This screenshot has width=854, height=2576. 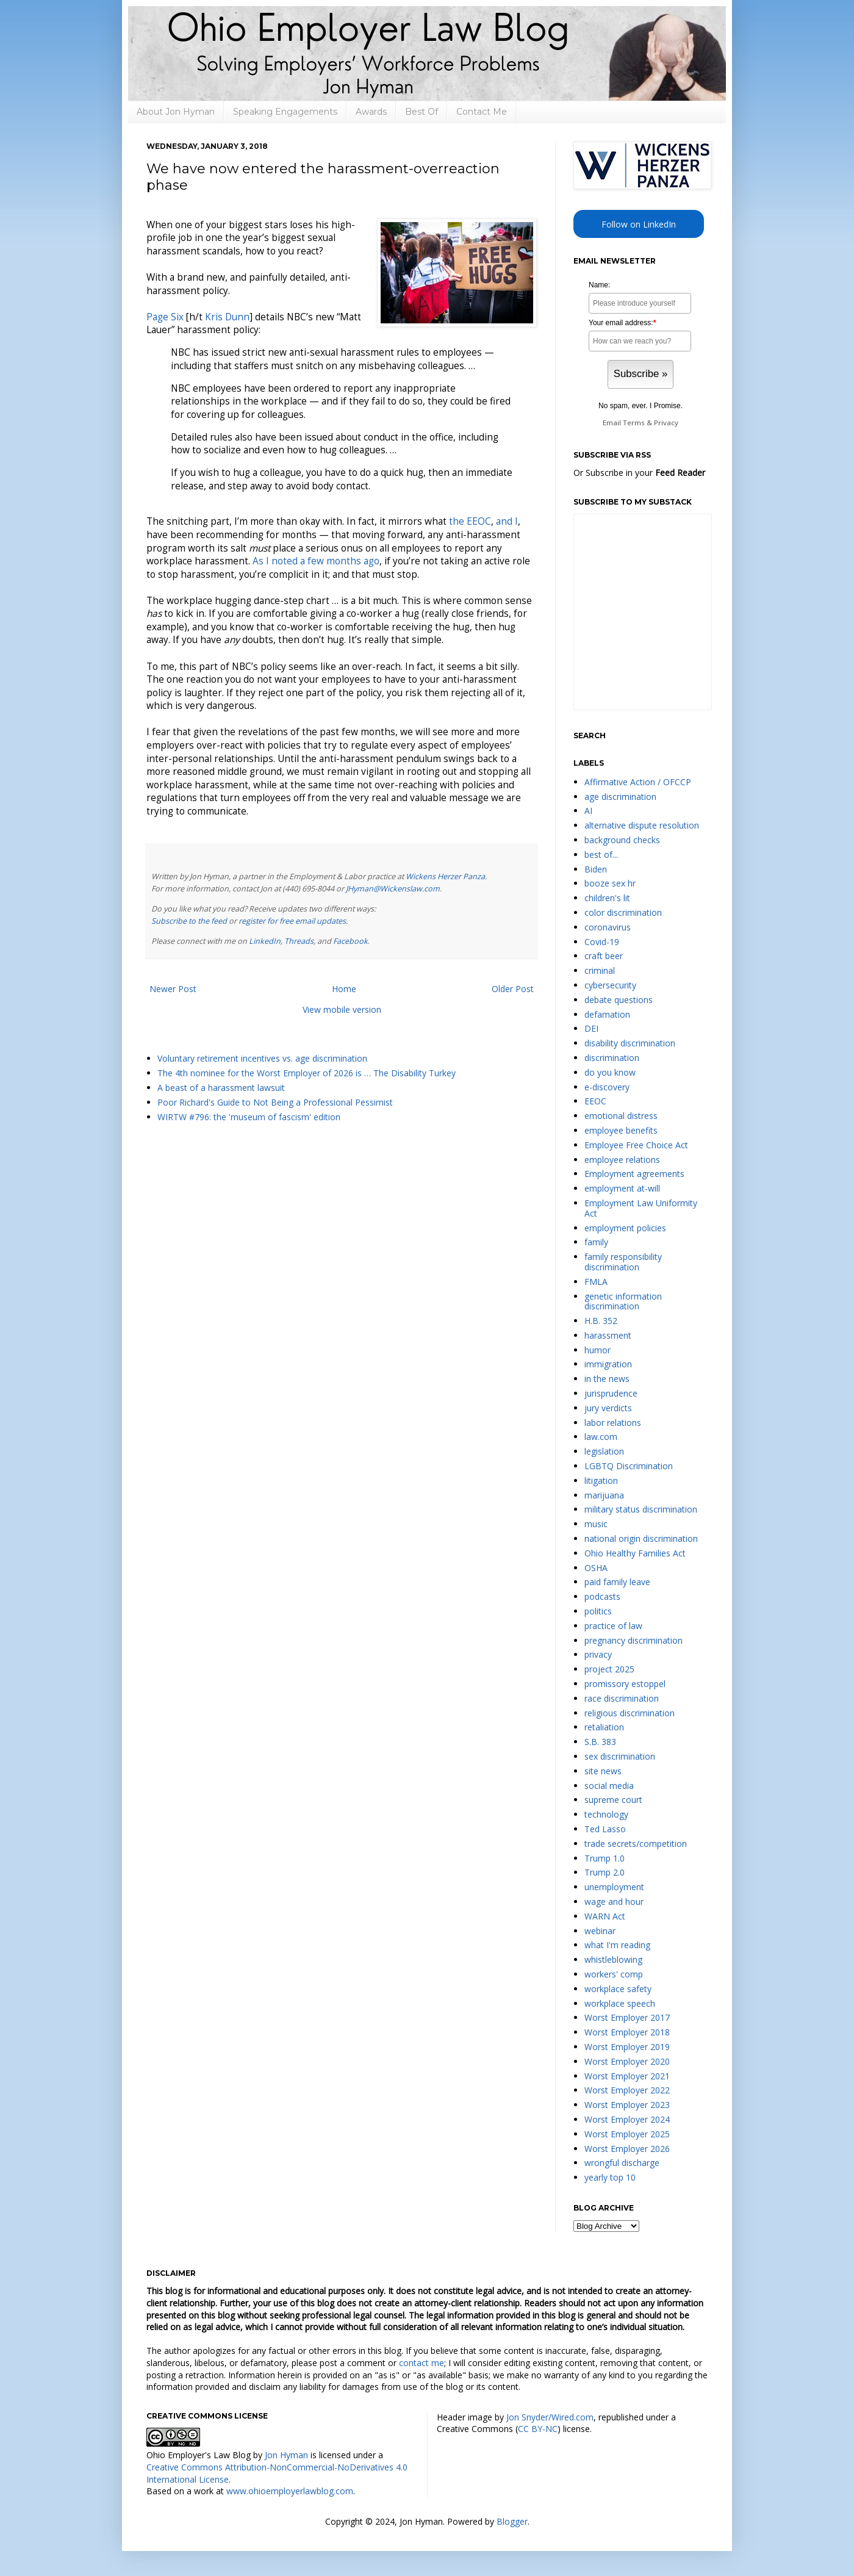 I want to click on race discrimination, so click(x=621, y=1698).